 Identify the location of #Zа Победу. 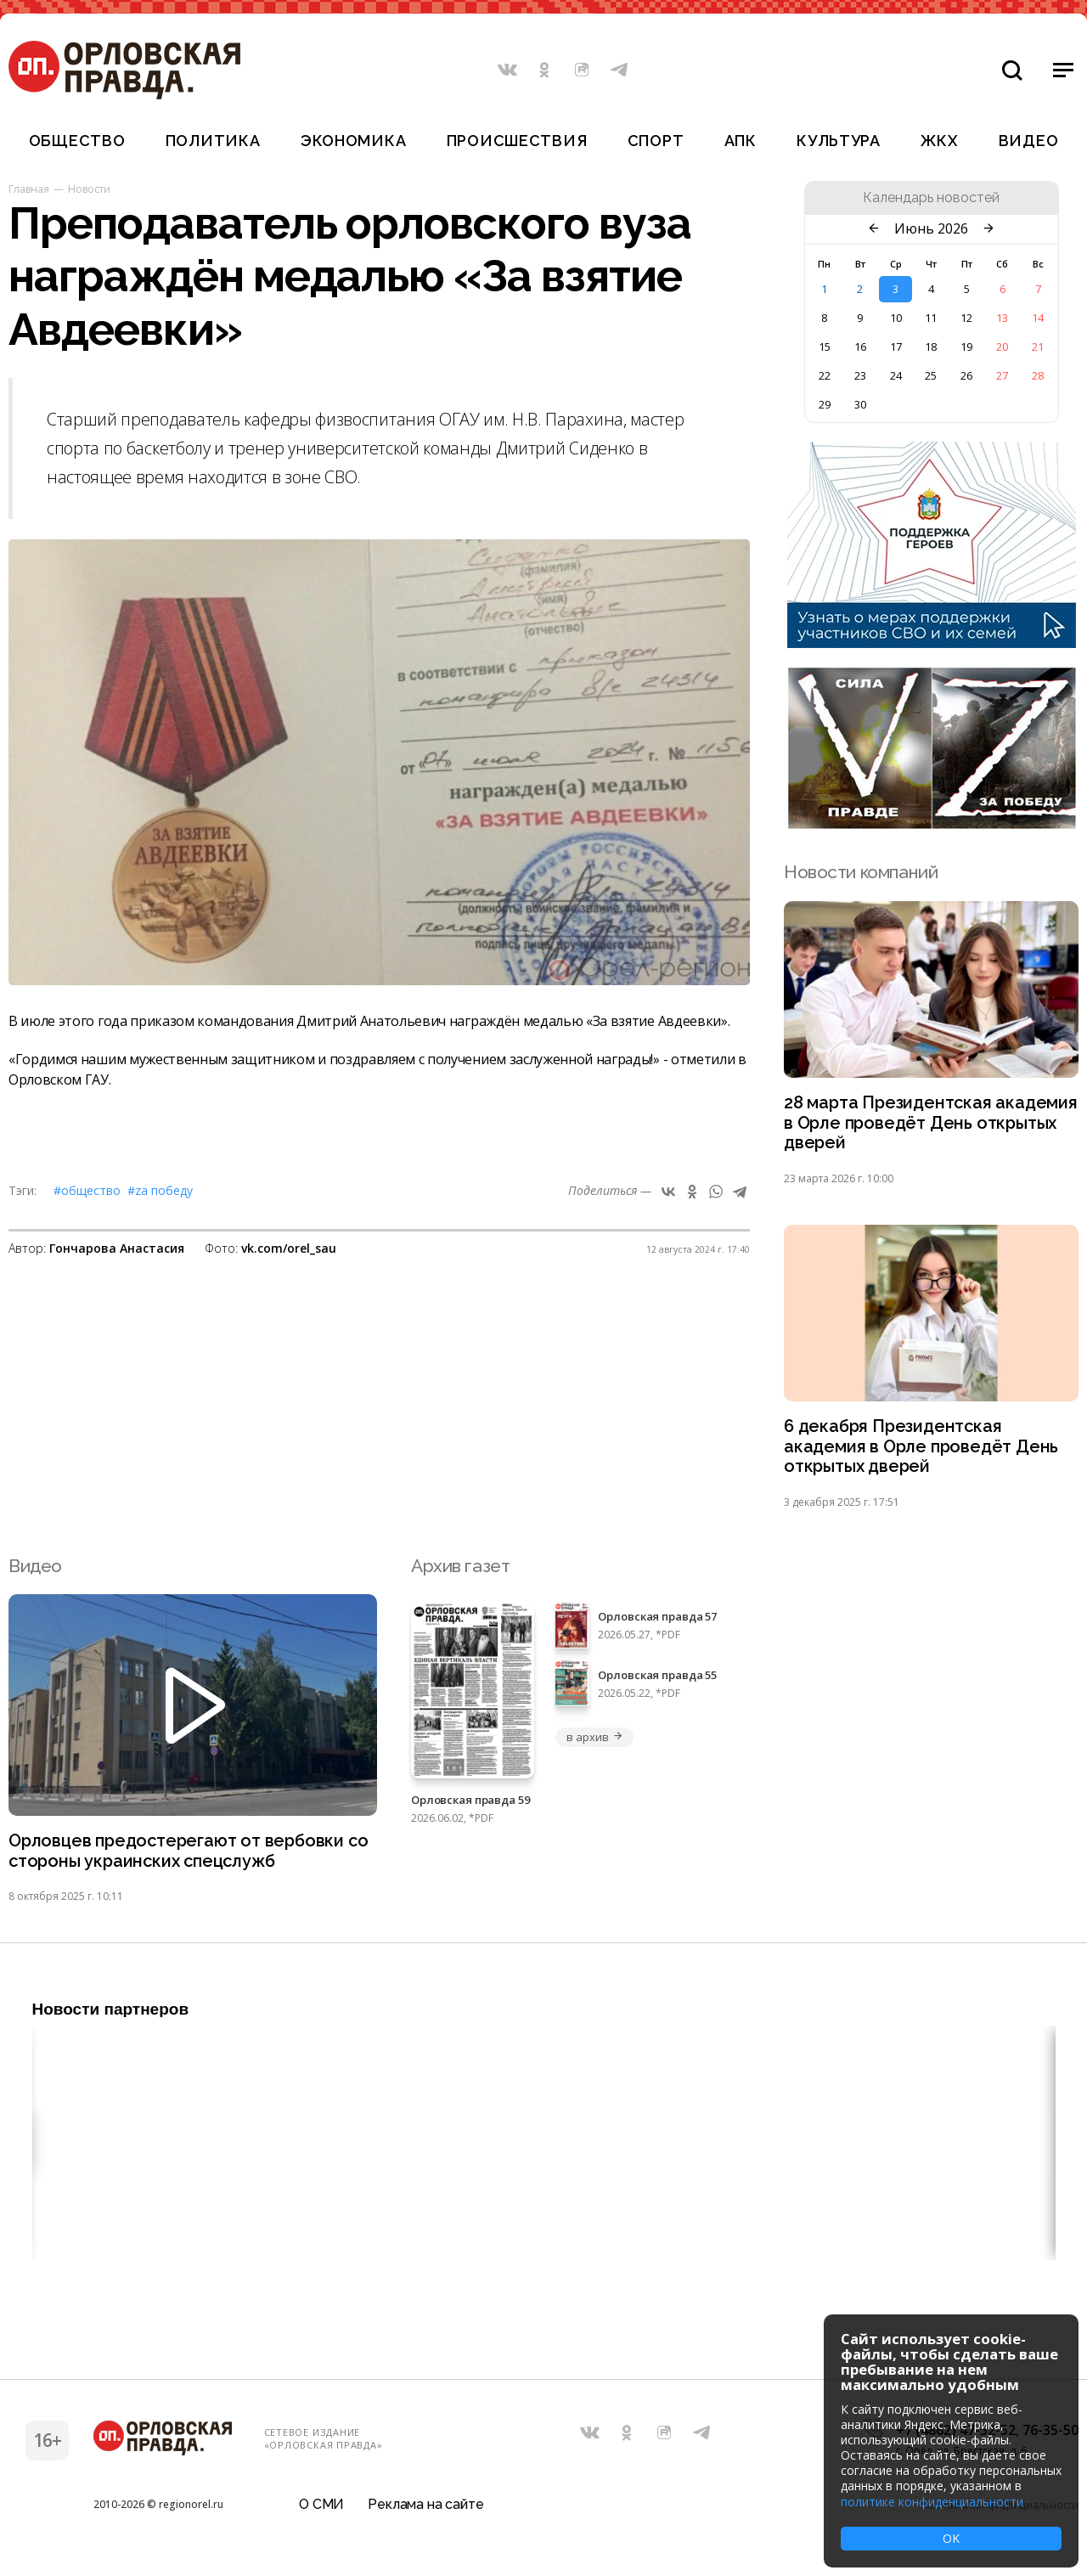
(160, 1190).